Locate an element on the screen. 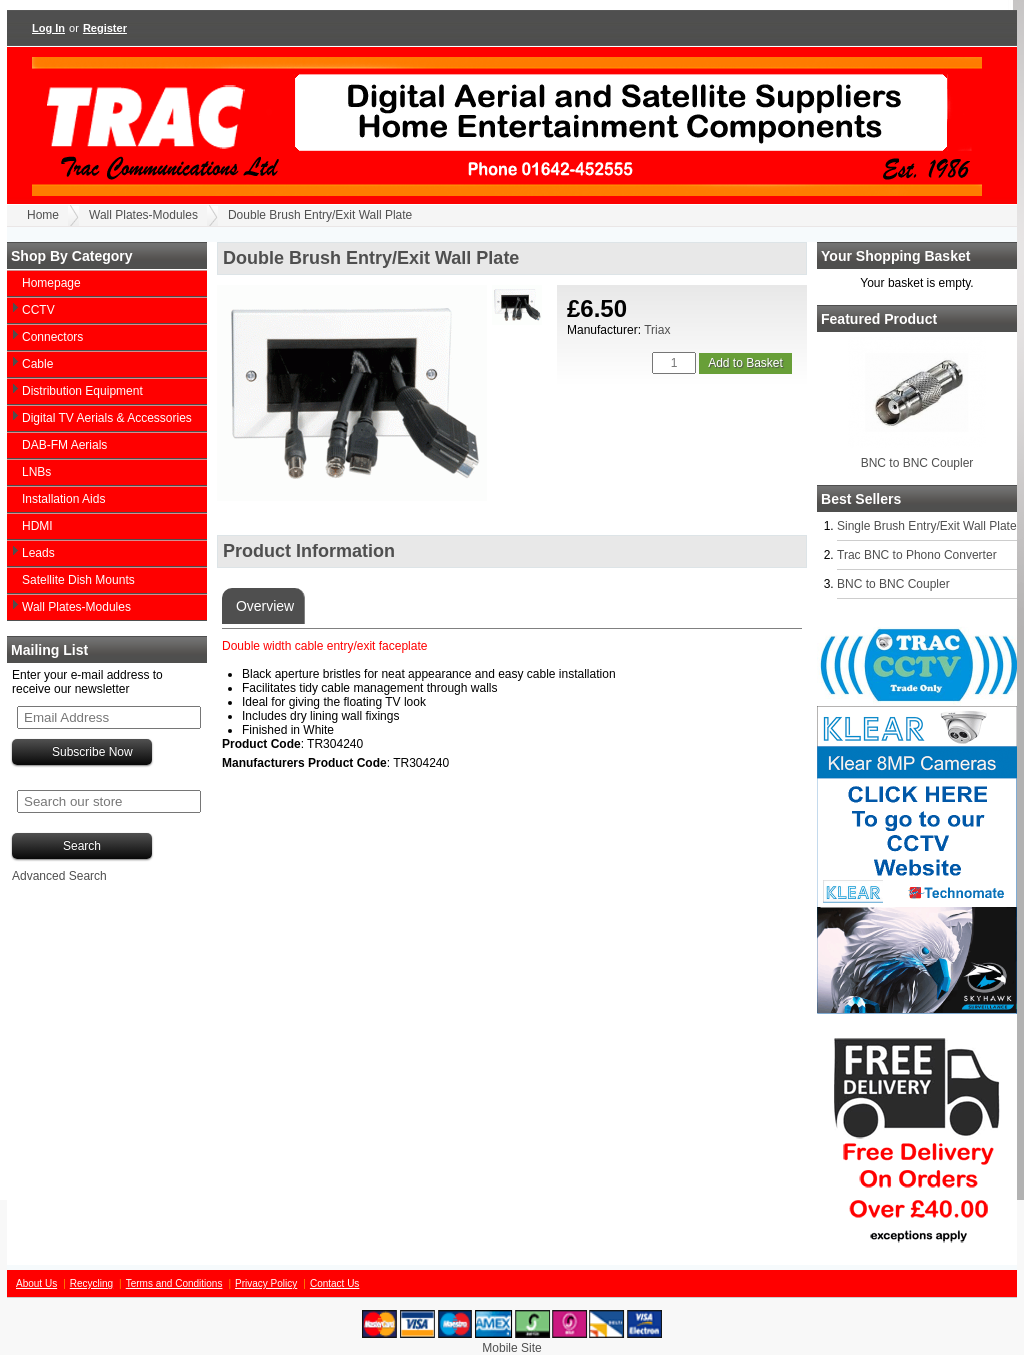 The image size is (1024, 1355). Satellite Dish Mounts is located at coordinates (78, 580).